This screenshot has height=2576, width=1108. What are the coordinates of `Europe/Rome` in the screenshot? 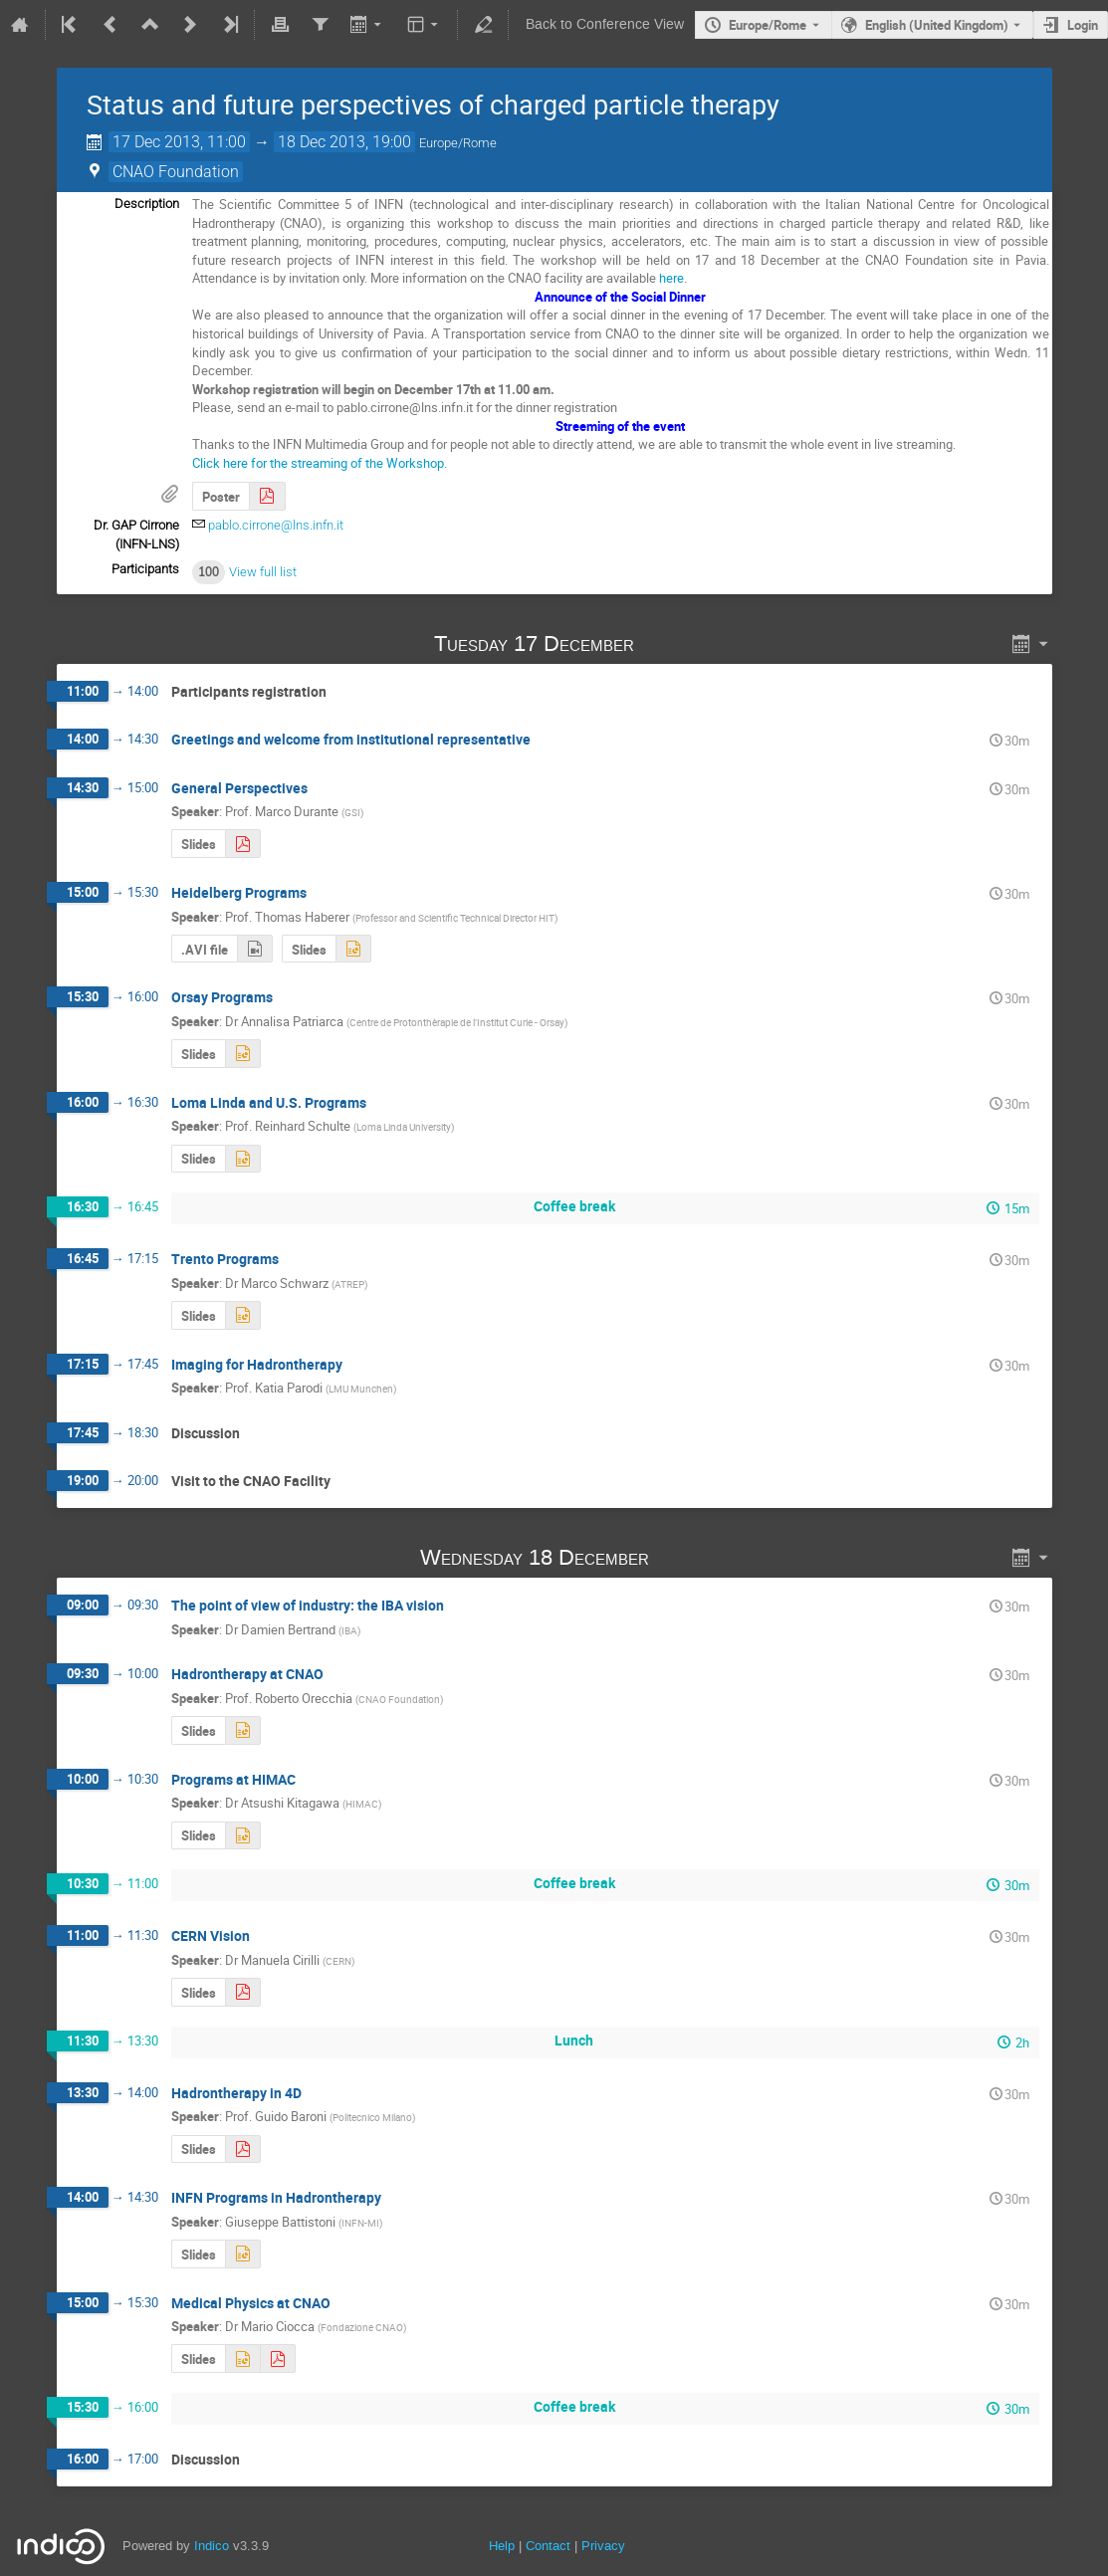 It's located at (767, 25).